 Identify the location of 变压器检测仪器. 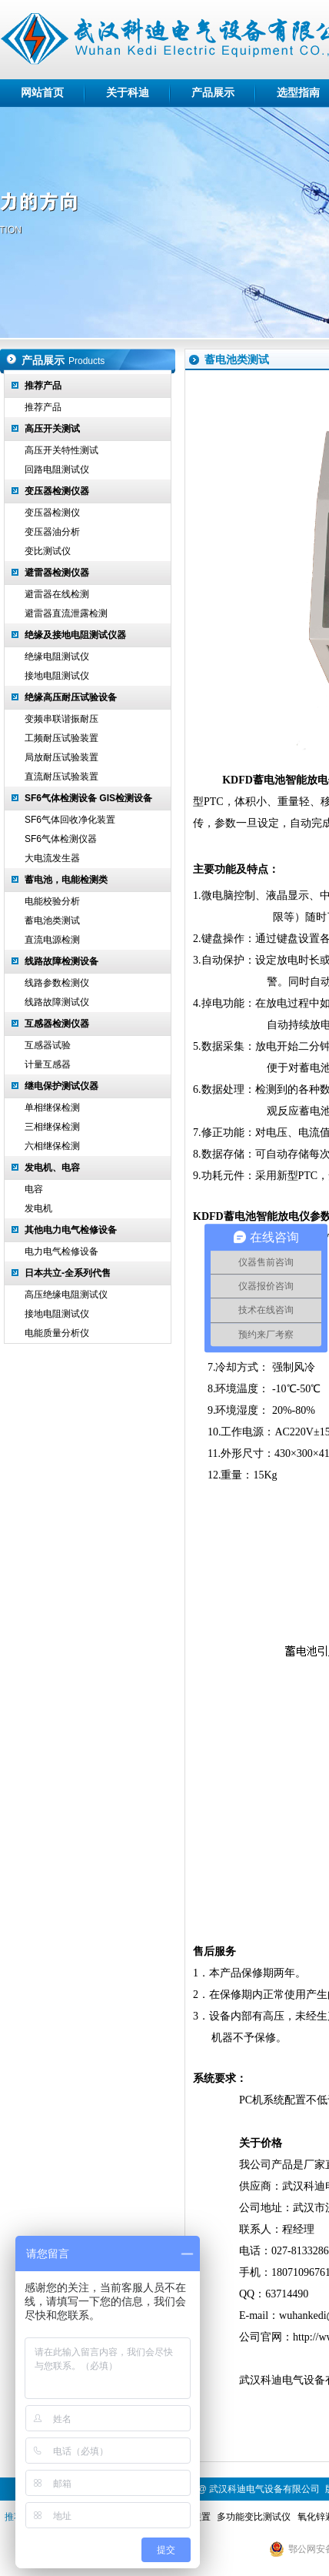
(57, 491).